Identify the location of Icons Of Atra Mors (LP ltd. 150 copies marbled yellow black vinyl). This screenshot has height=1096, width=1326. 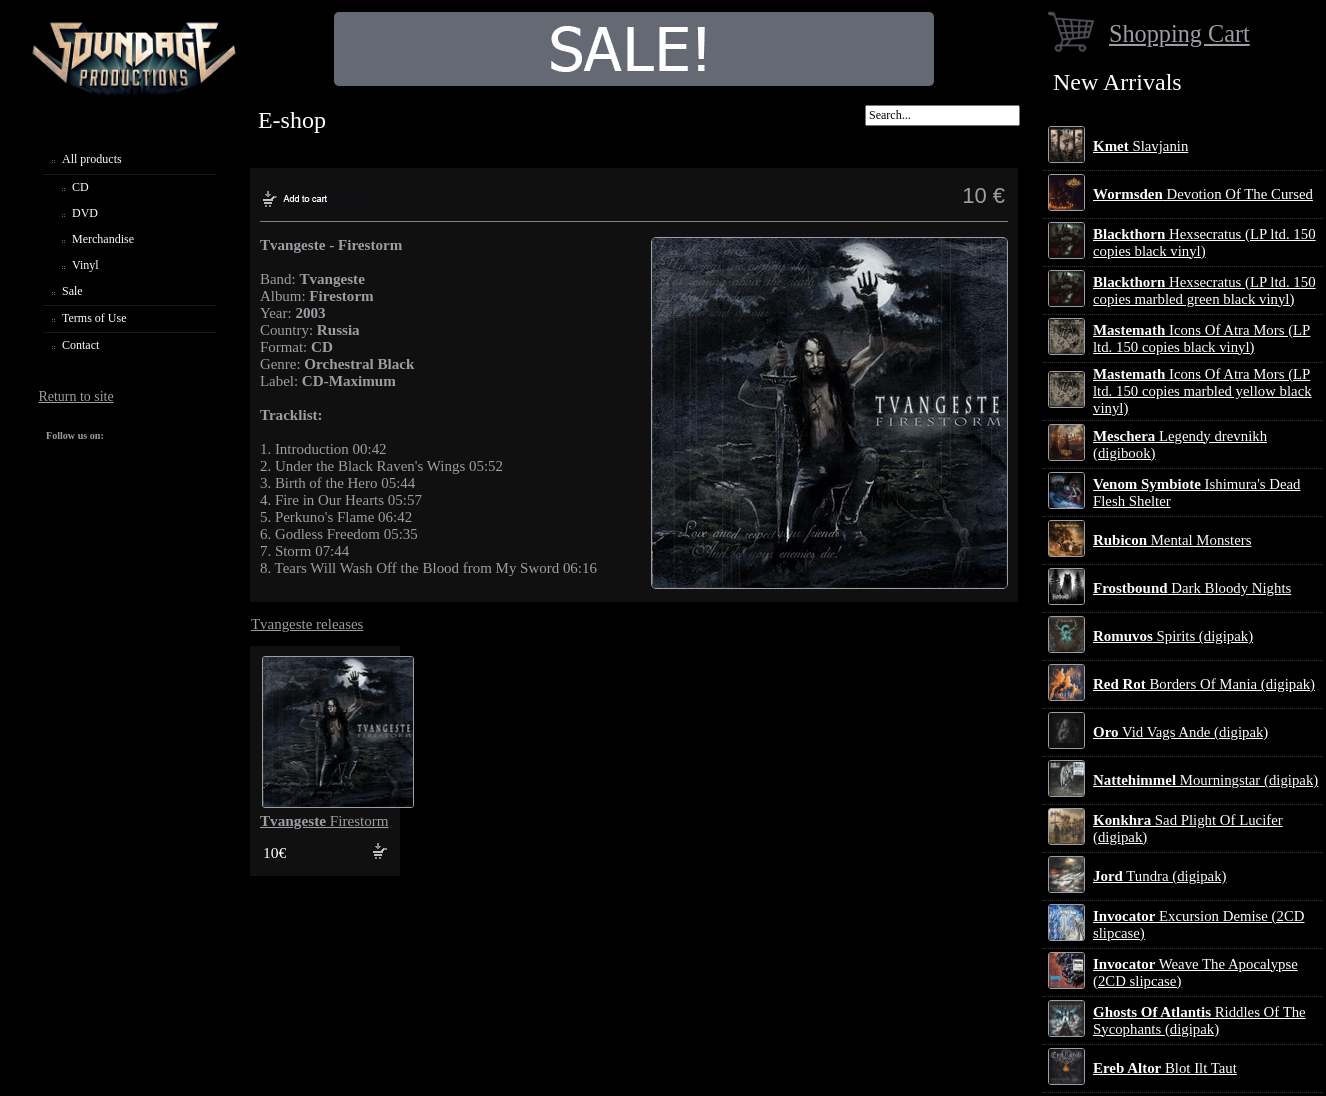
(1202, 391).